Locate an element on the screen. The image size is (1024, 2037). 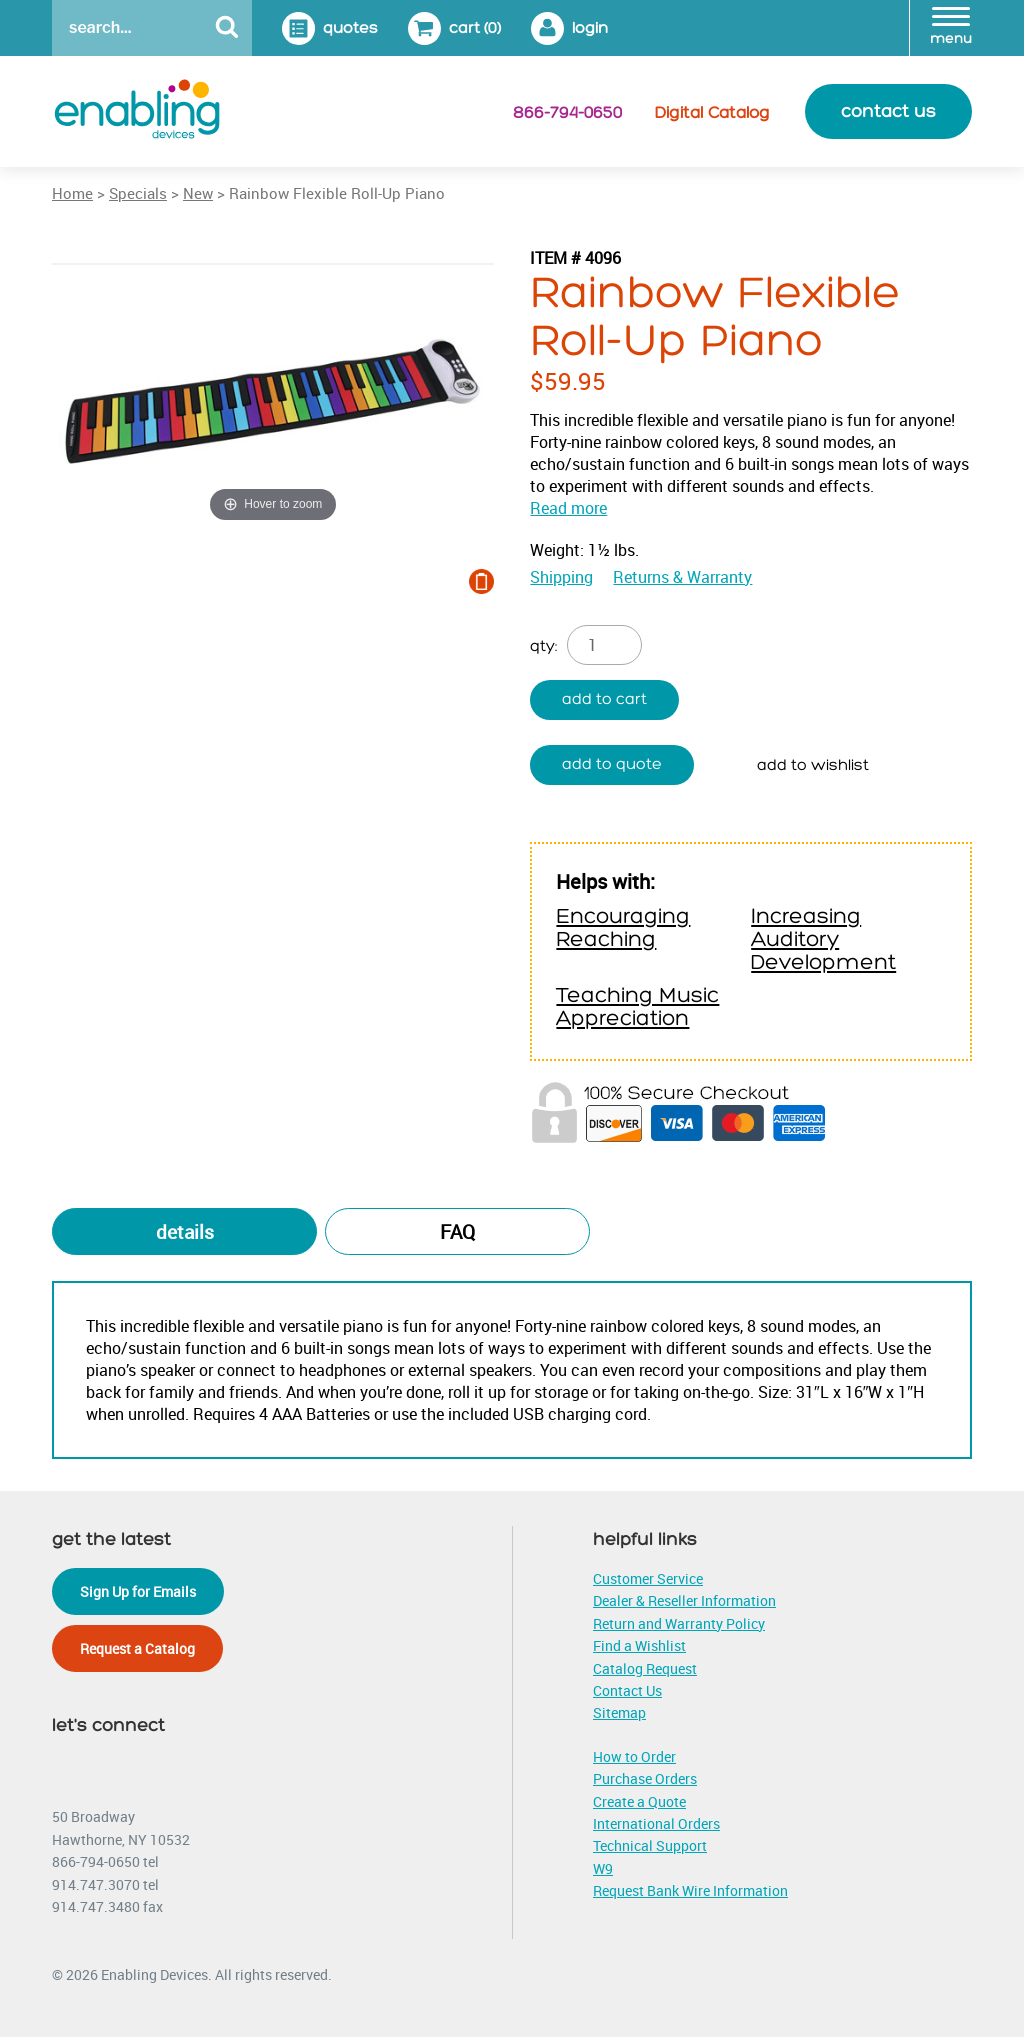
Encouraging Reaching is located at coordinates (623, 928).